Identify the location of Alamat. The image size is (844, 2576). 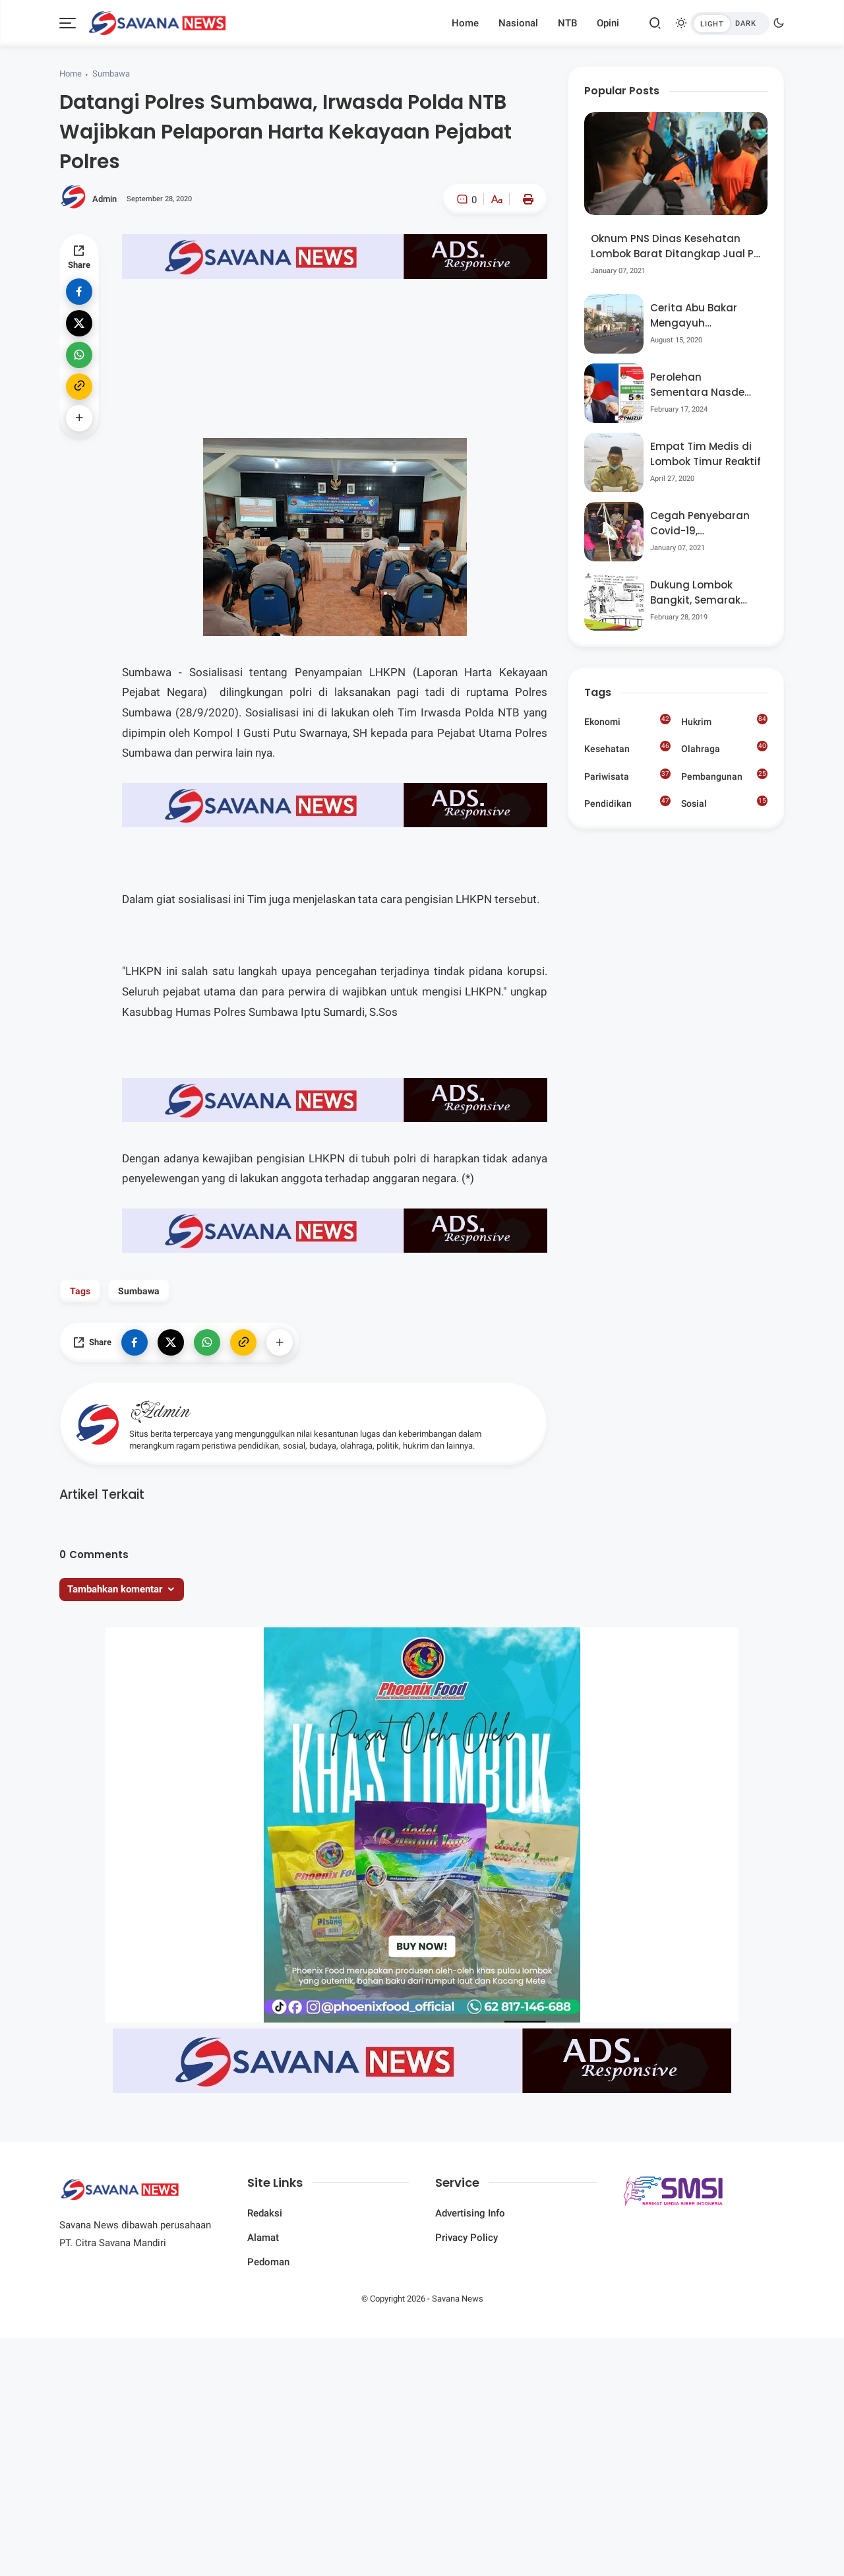
(263, 2238).